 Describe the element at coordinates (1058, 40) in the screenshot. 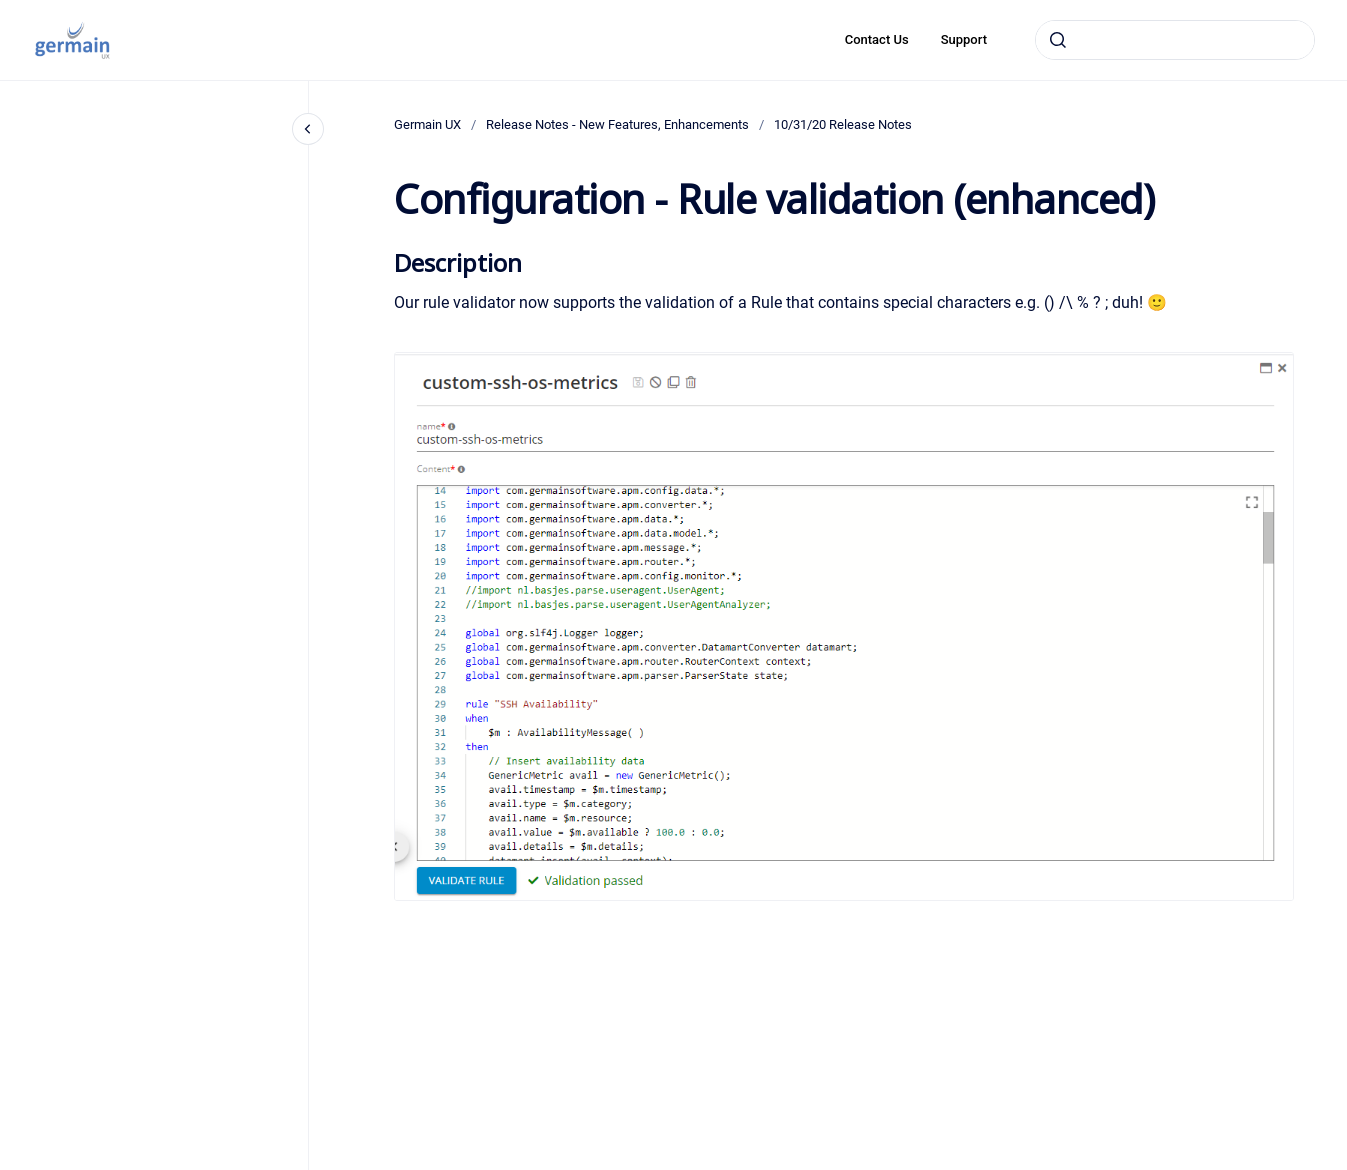

I see `[Submit]` at that location.